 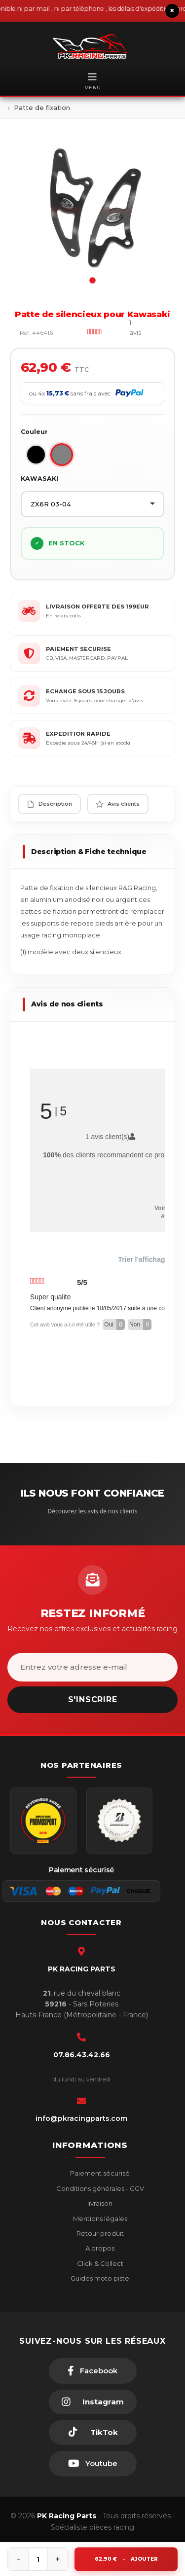 I want to click on × [Fermer le bandeau], so click(x=172, y=10).